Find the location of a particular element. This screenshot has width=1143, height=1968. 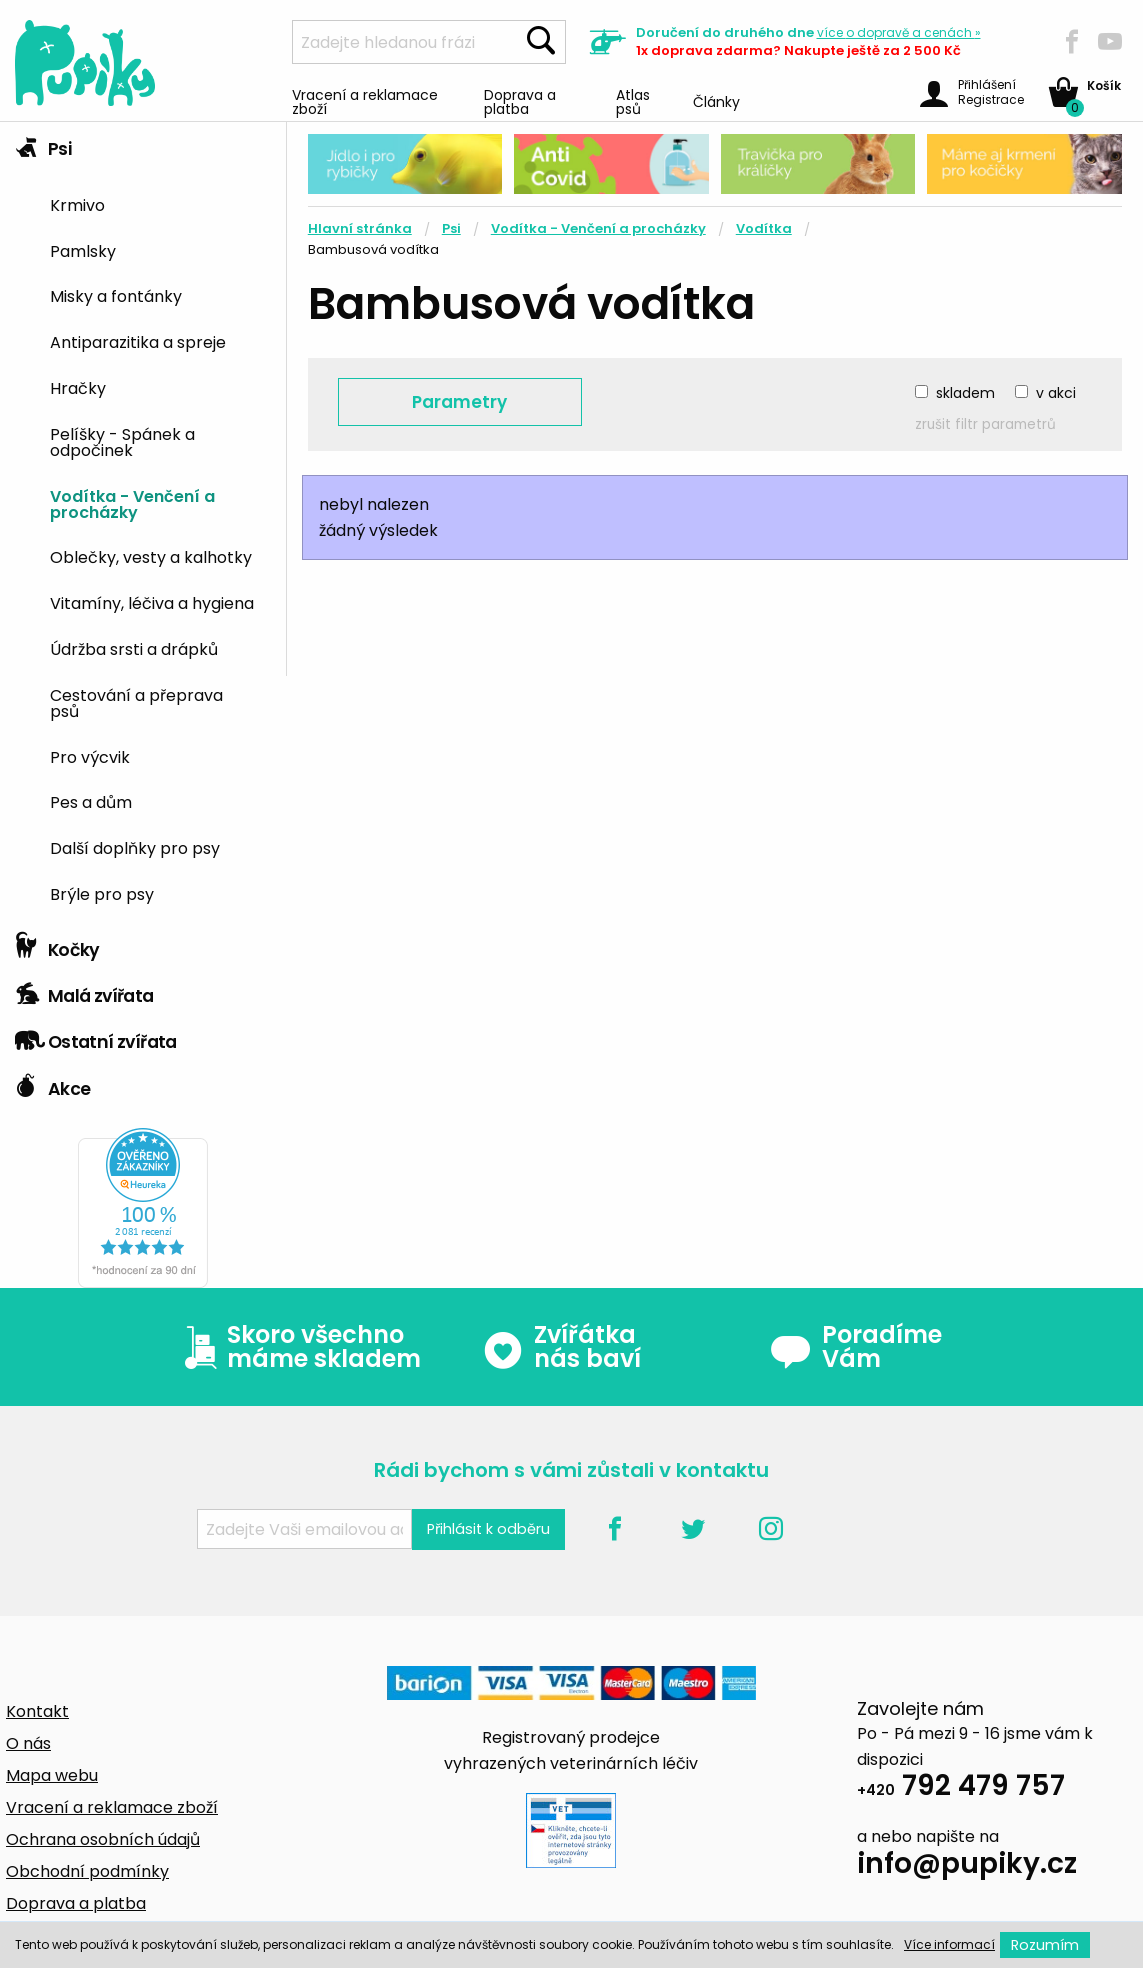

Vodítka is located at coordinates (764, 228).